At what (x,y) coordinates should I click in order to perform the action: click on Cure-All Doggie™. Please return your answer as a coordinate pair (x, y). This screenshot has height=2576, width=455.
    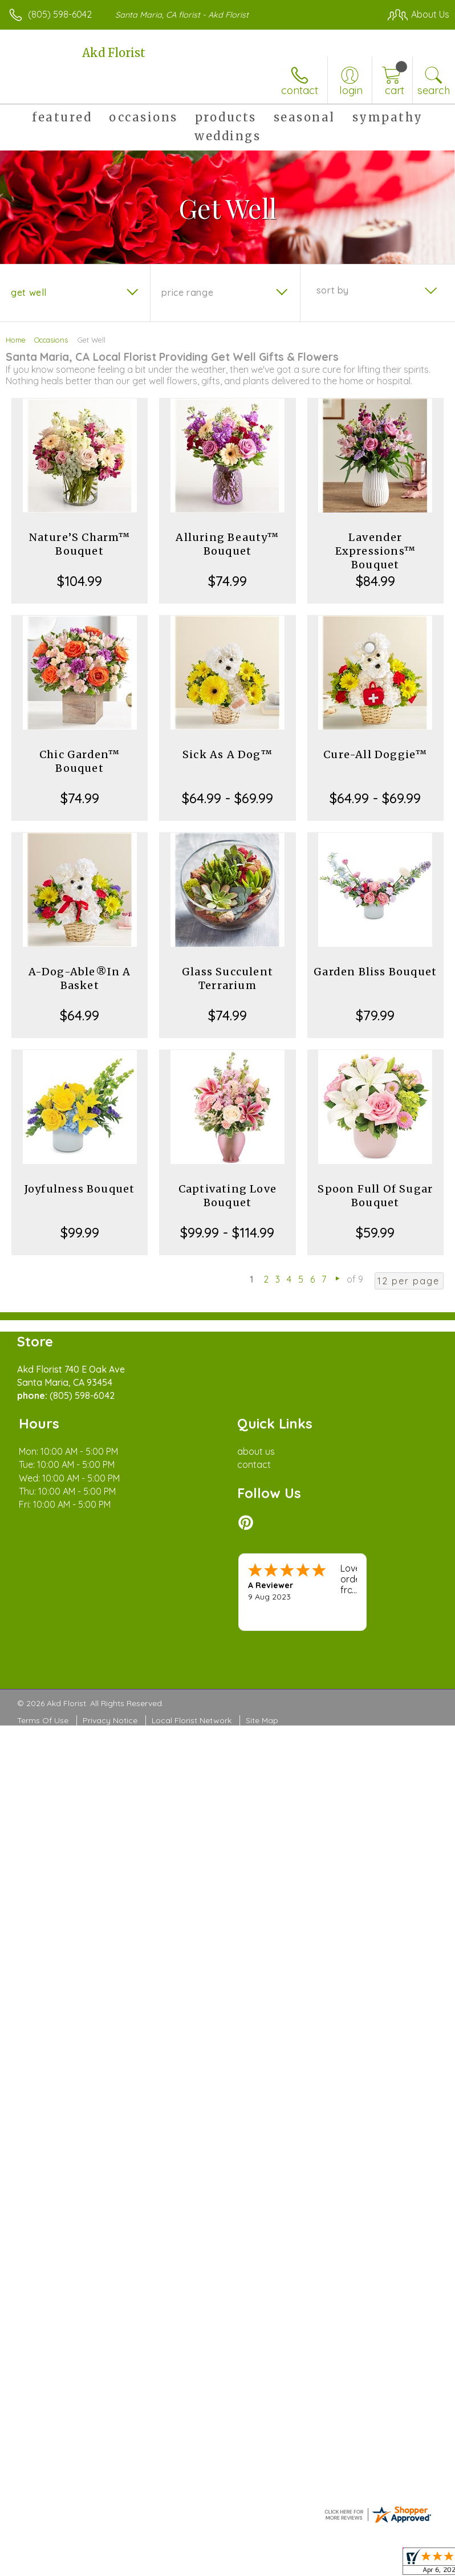
    Looking at the image, I should click on (375, 754).